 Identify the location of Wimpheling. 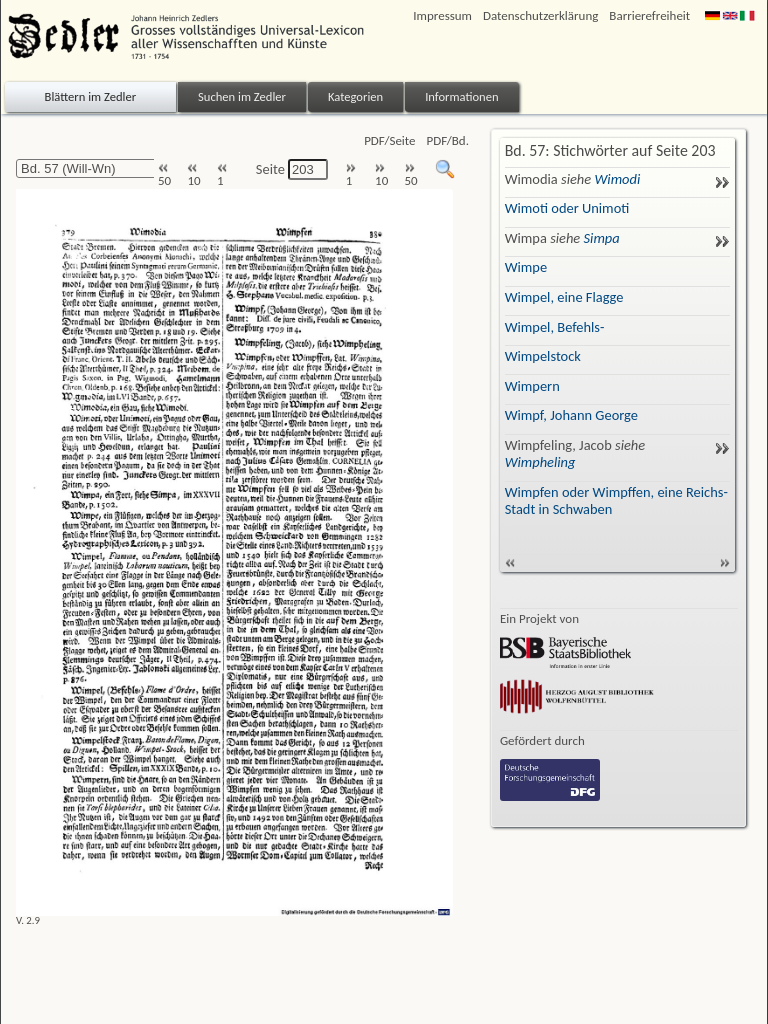
(540, 462).